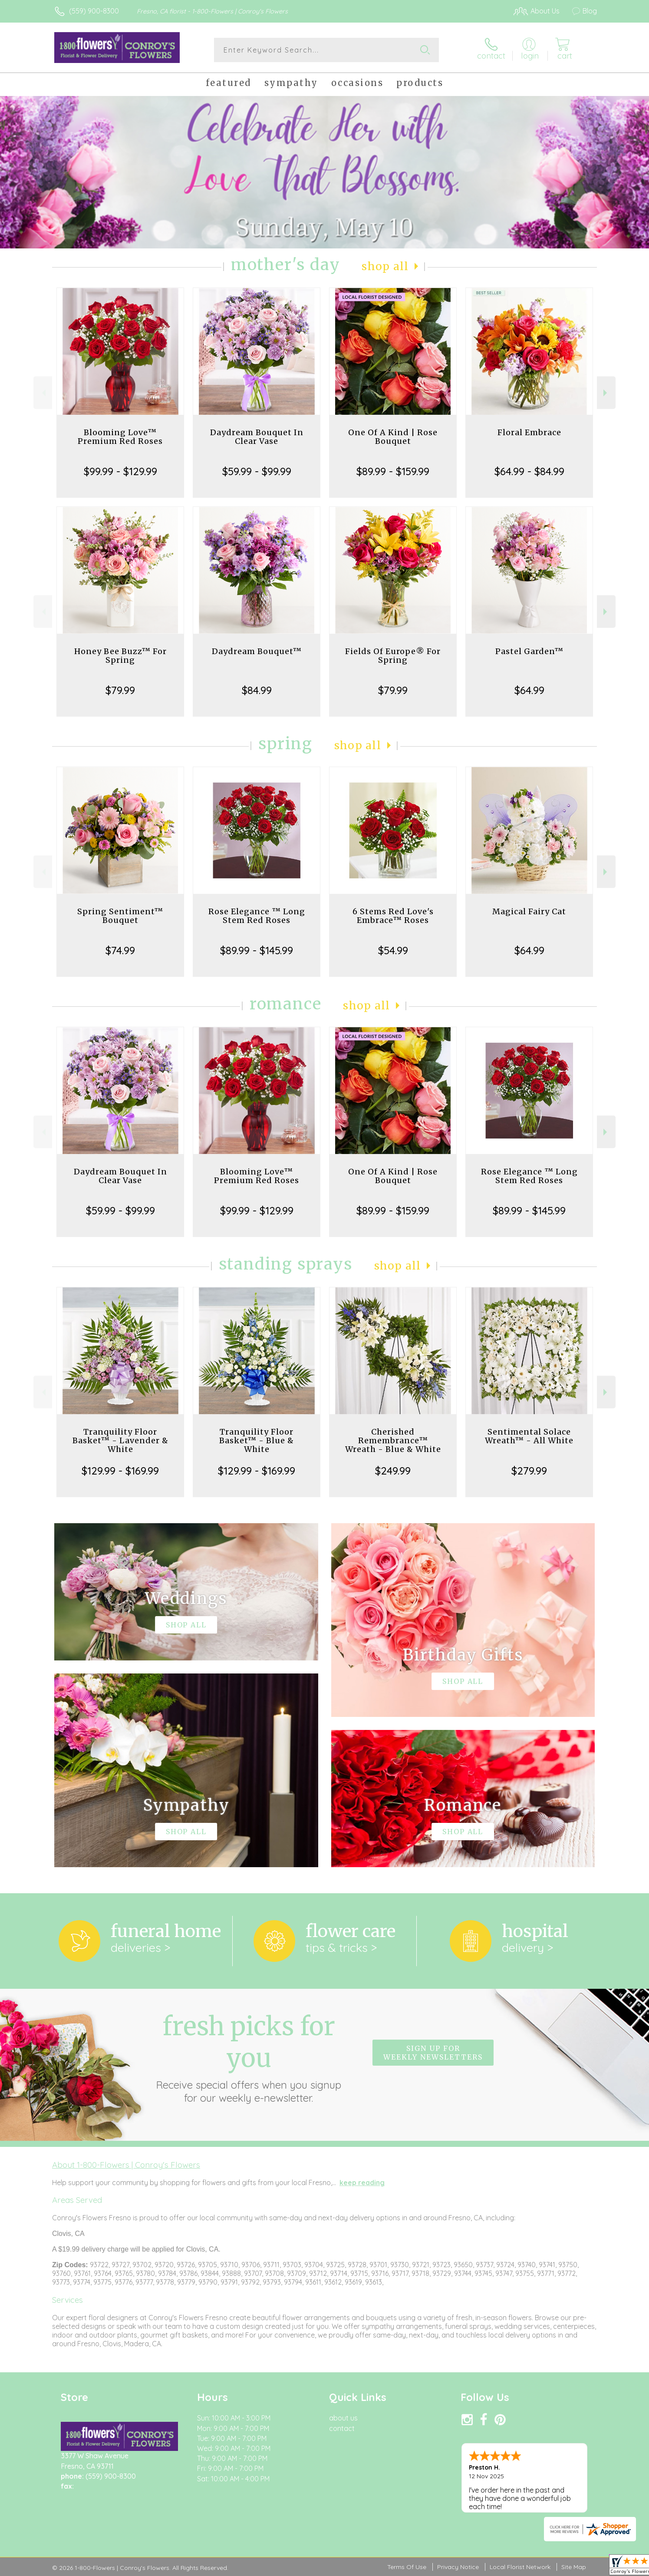  Describe the element at coordinates (529, 471) in the screenshot. I see `$64.99 - $84.99` at that location.